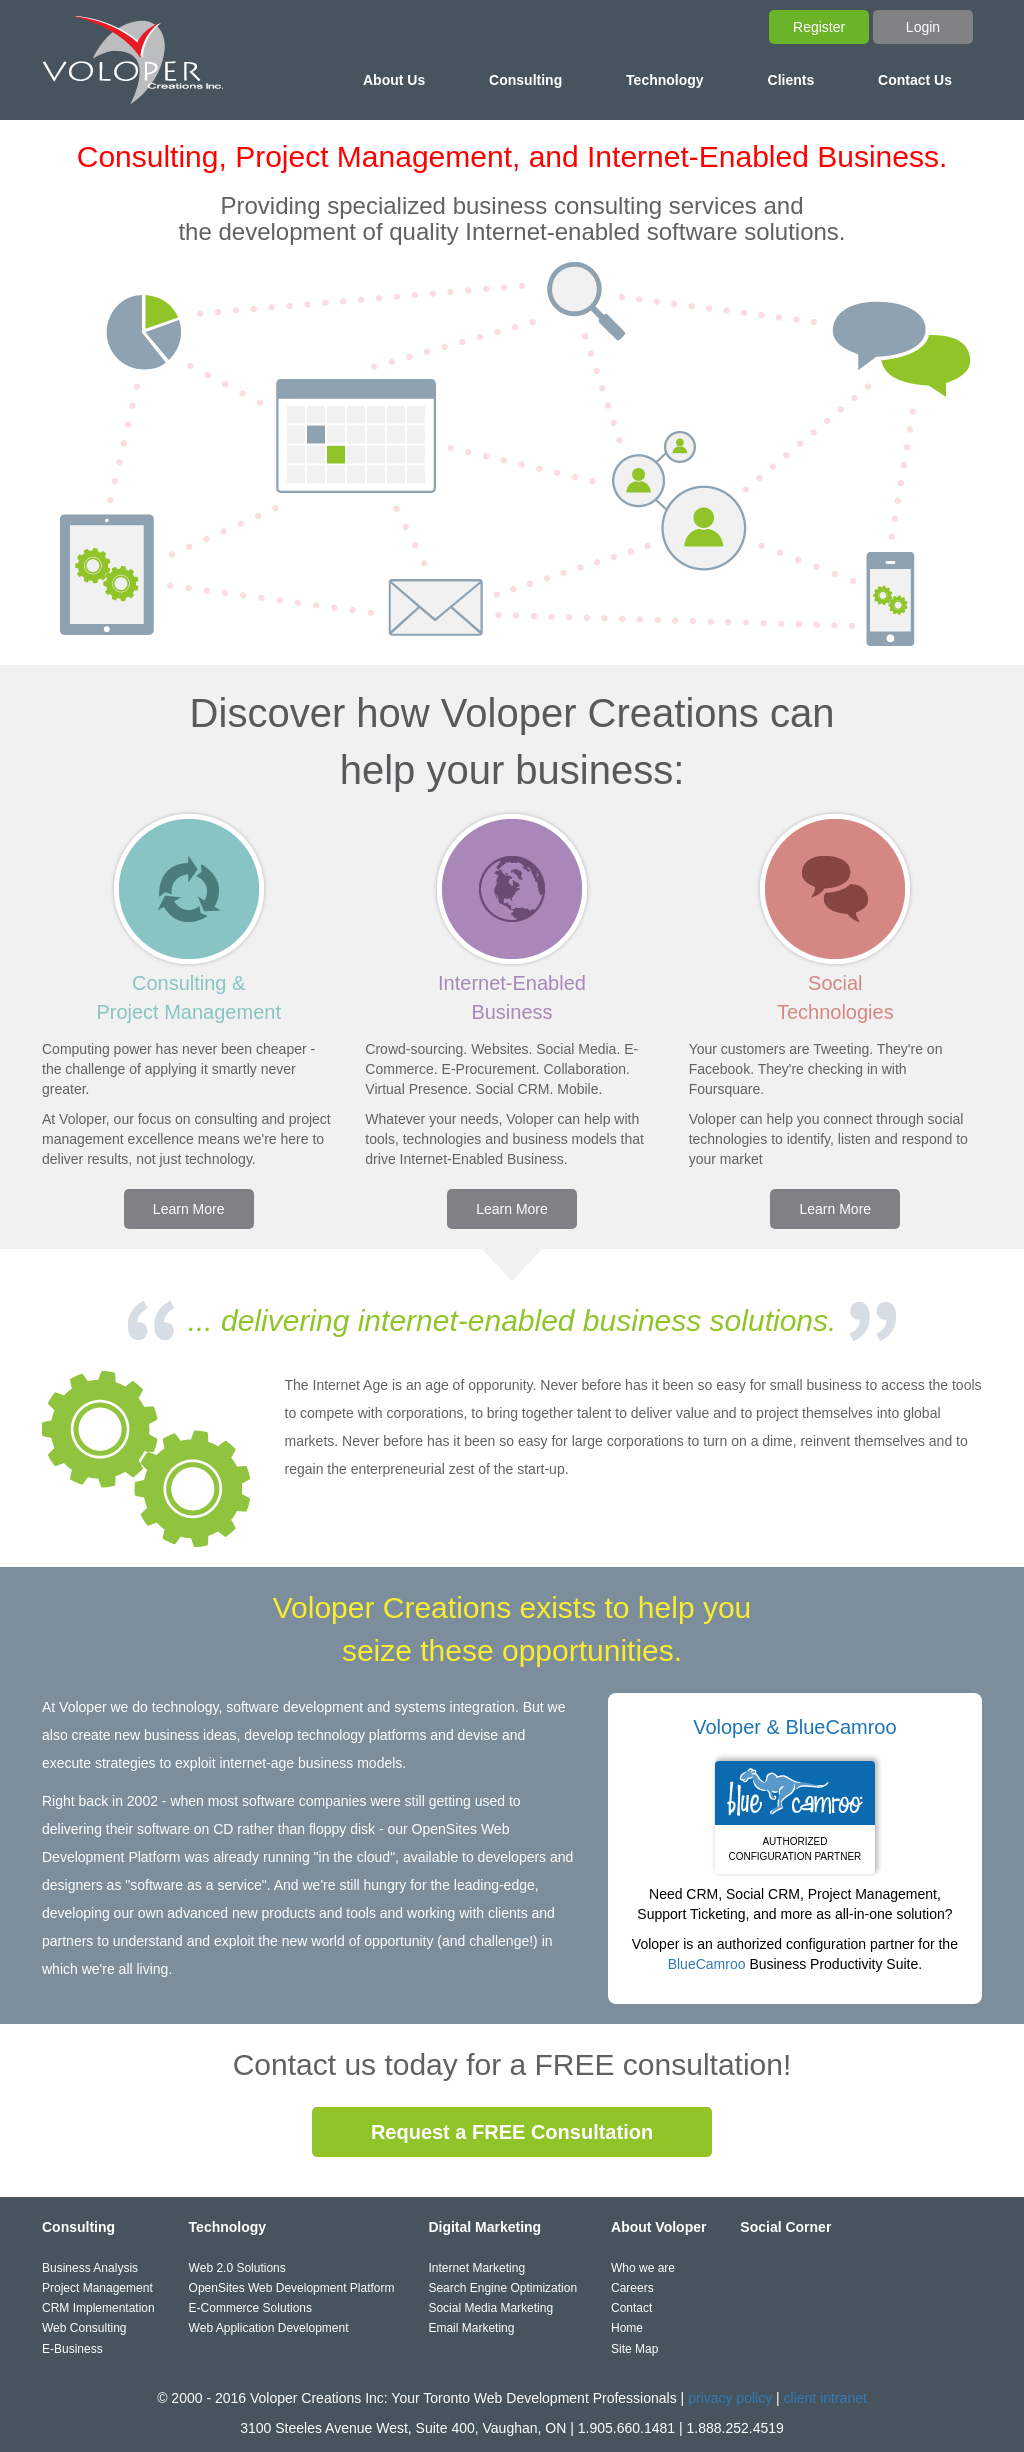  Describe the element at coordinates (269, 2328) in the screenshot. I see `Web Application Development` at that location.